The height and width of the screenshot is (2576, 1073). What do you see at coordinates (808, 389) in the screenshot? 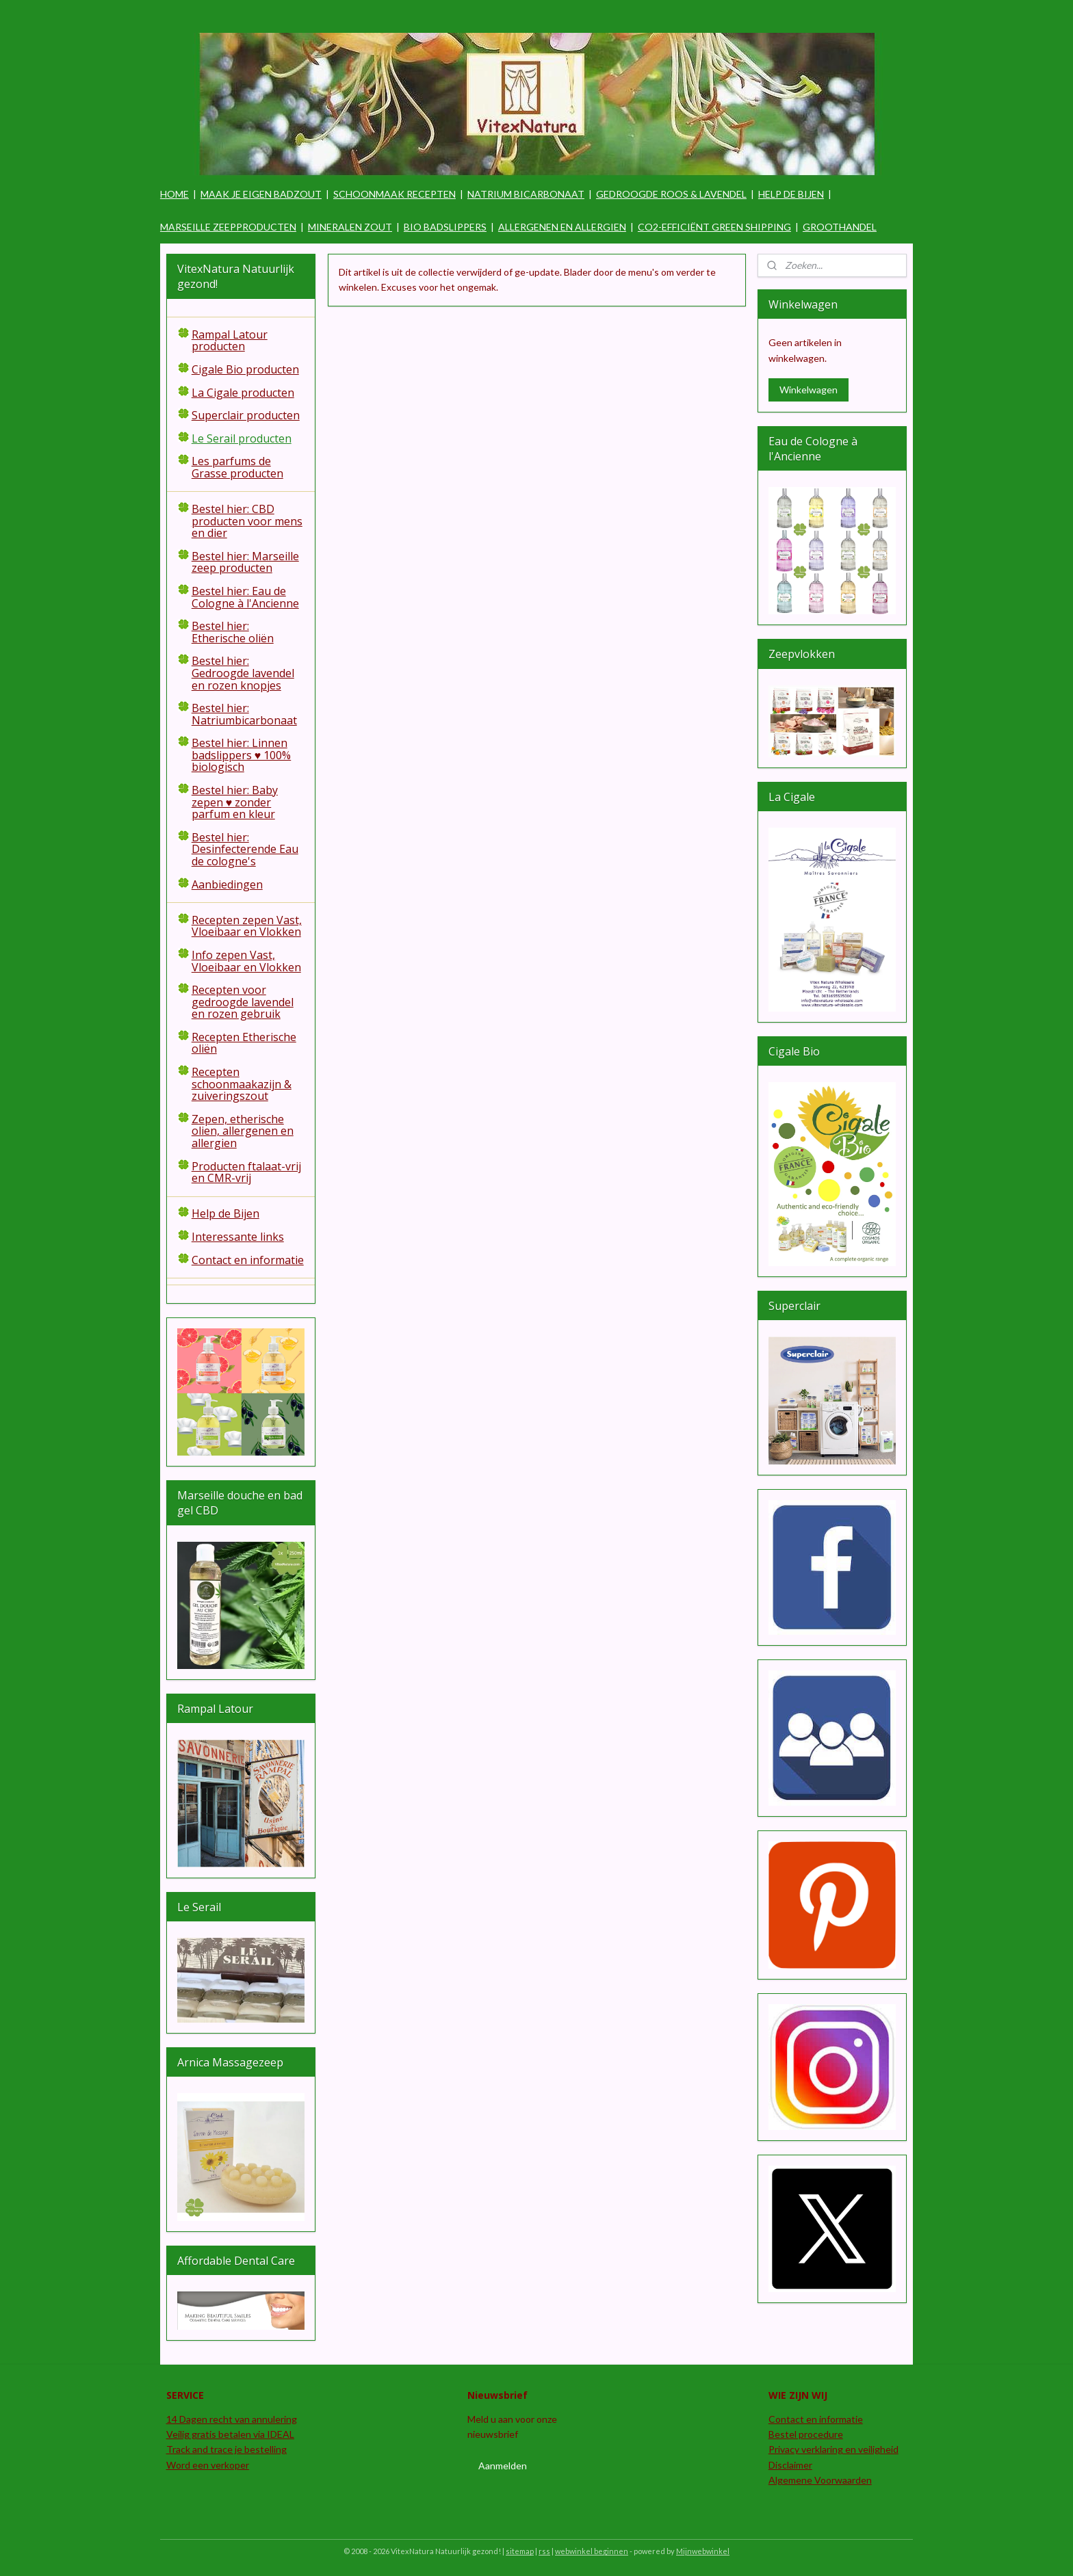
I see `Winkelwagen` at bounding box center [808, 389].